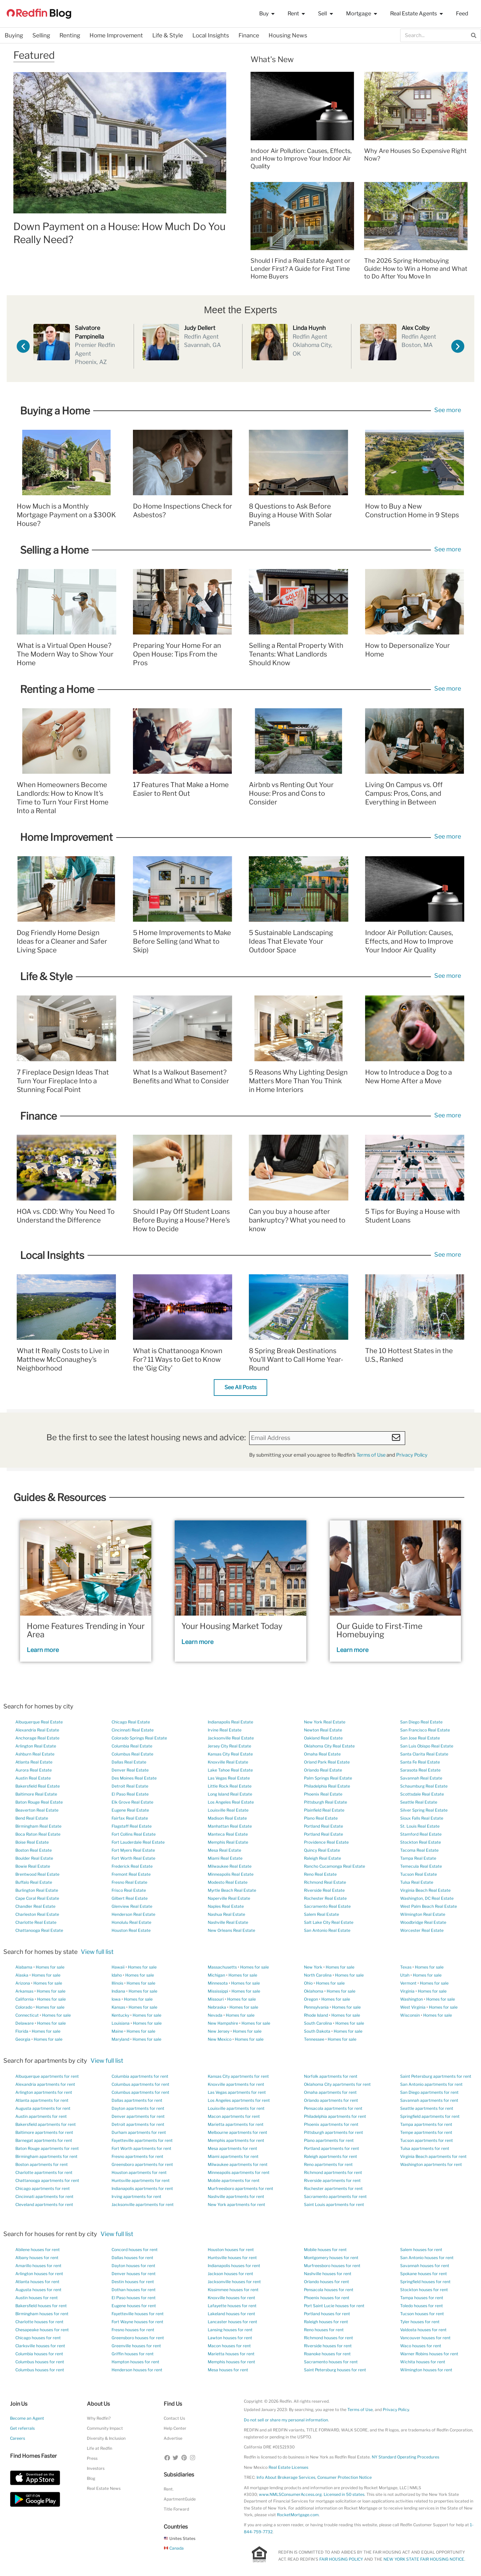 This screenshot has height=2576, width=481. I want to click on Jacksonville houses for rent, so click(234, 2281).